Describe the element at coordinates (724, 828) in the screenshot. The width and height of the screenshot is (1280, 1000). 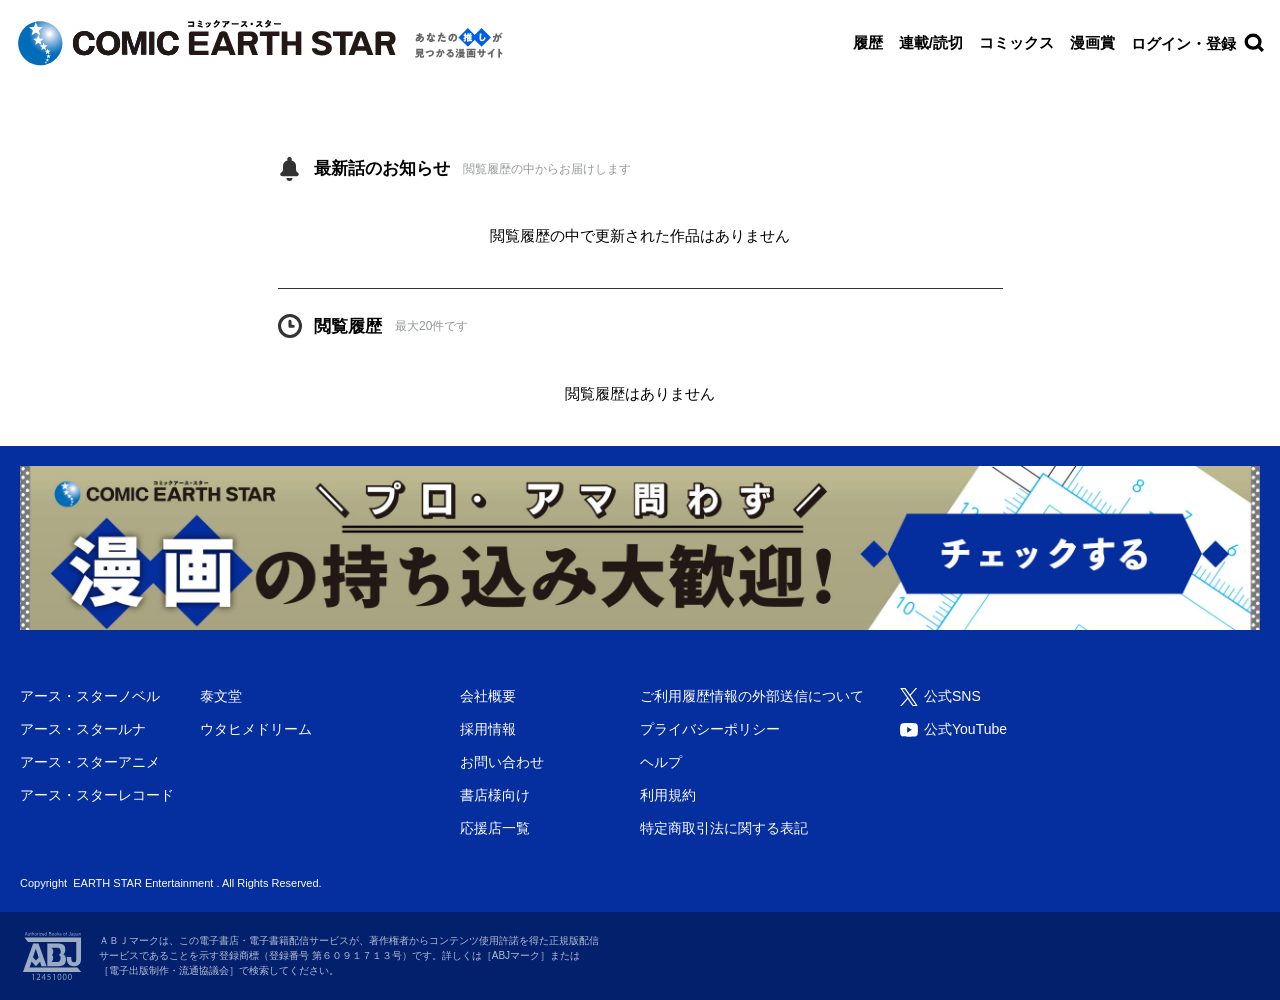
I see `特定商取引法に関する表記` at that location.